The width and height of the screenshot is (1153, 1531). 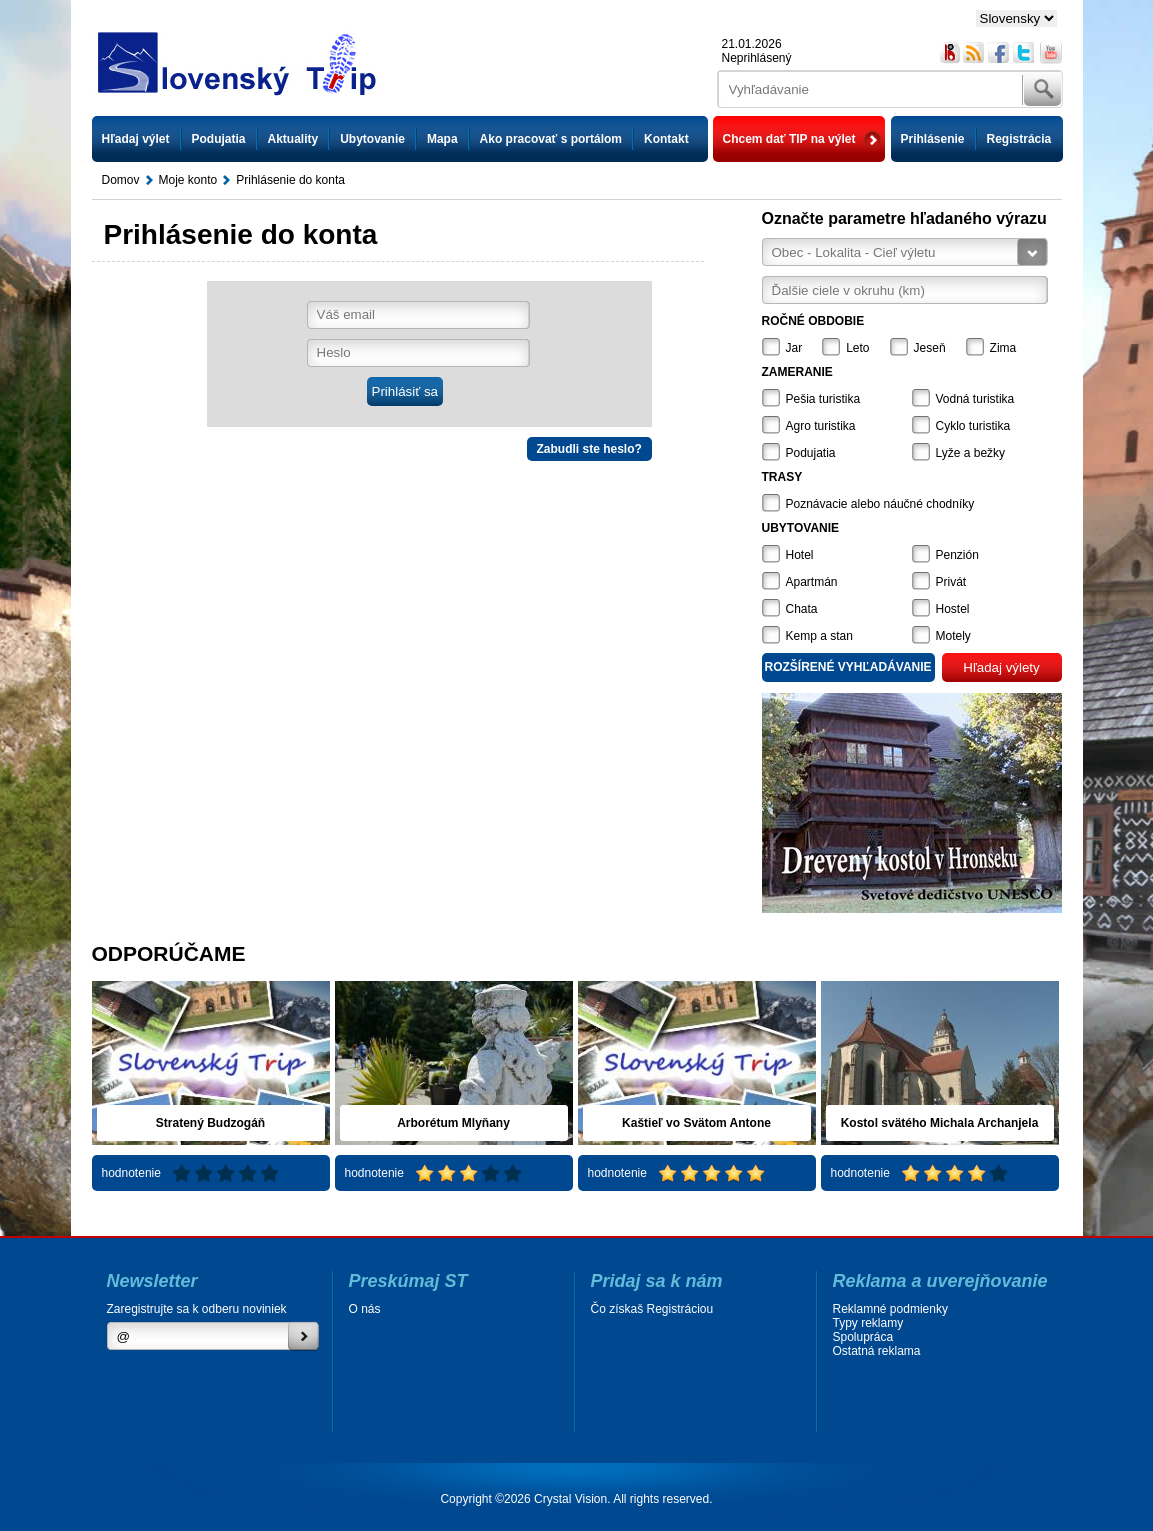 What do you see at coordinates (973, 426) in the screenshot?
I see `Cyklo turistika` at bounding box center [973, 426].